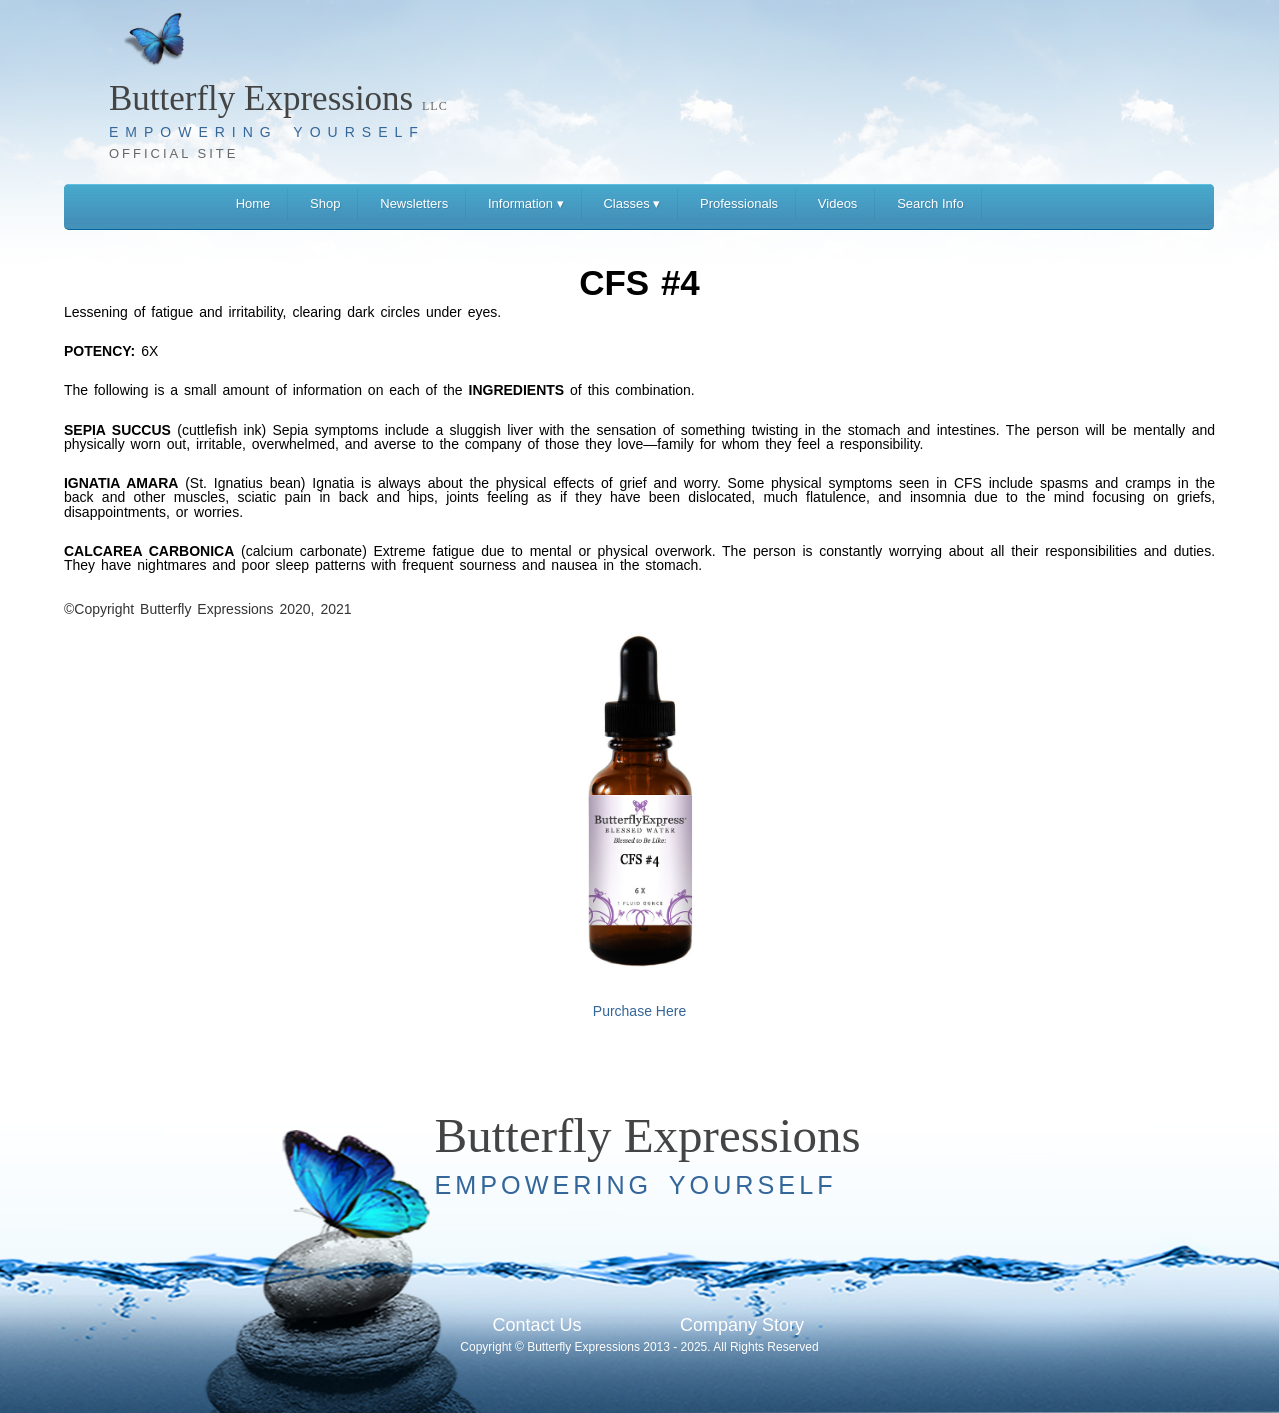 This screenshot has height=1413, width=1279. Describe the element at coordinates (536, 1325) in the screenshot. I see `Contact Us` at that location.